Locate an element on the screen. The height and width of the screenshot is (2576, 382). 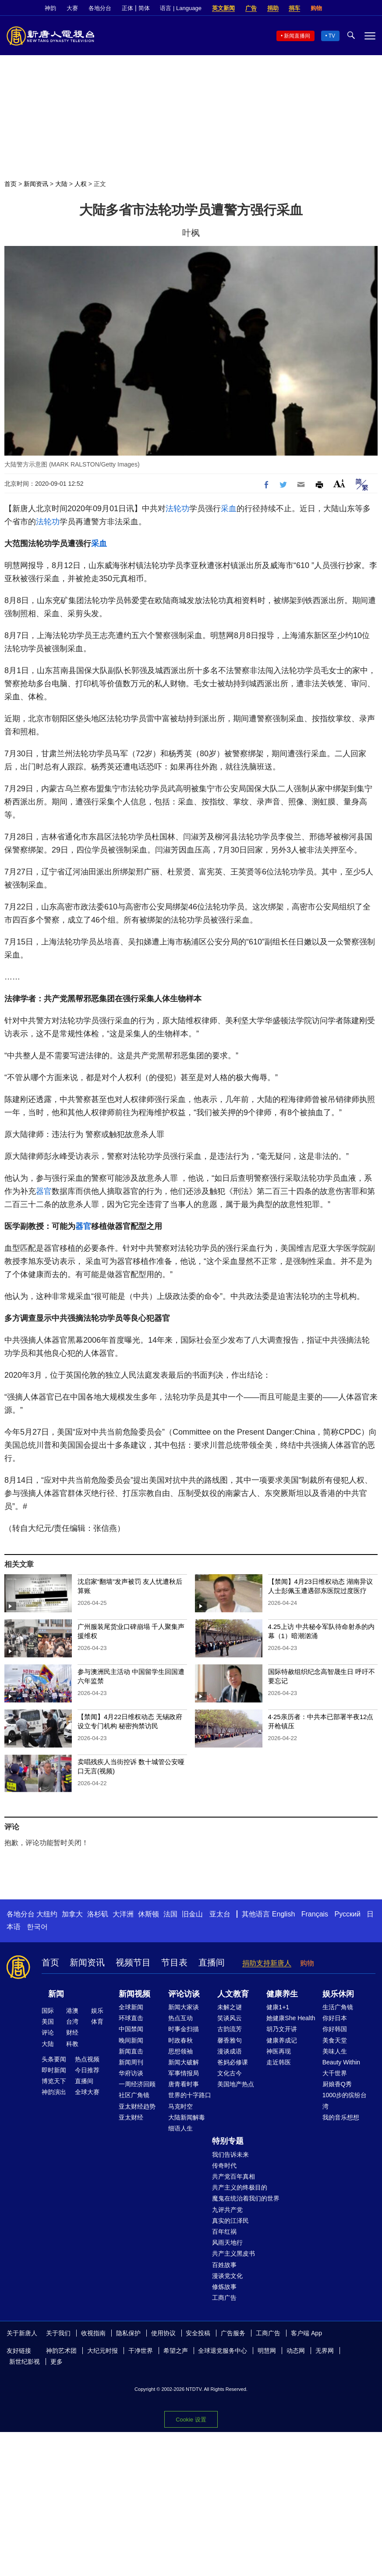
全球大赛 is located at coordinates (87, 2091).